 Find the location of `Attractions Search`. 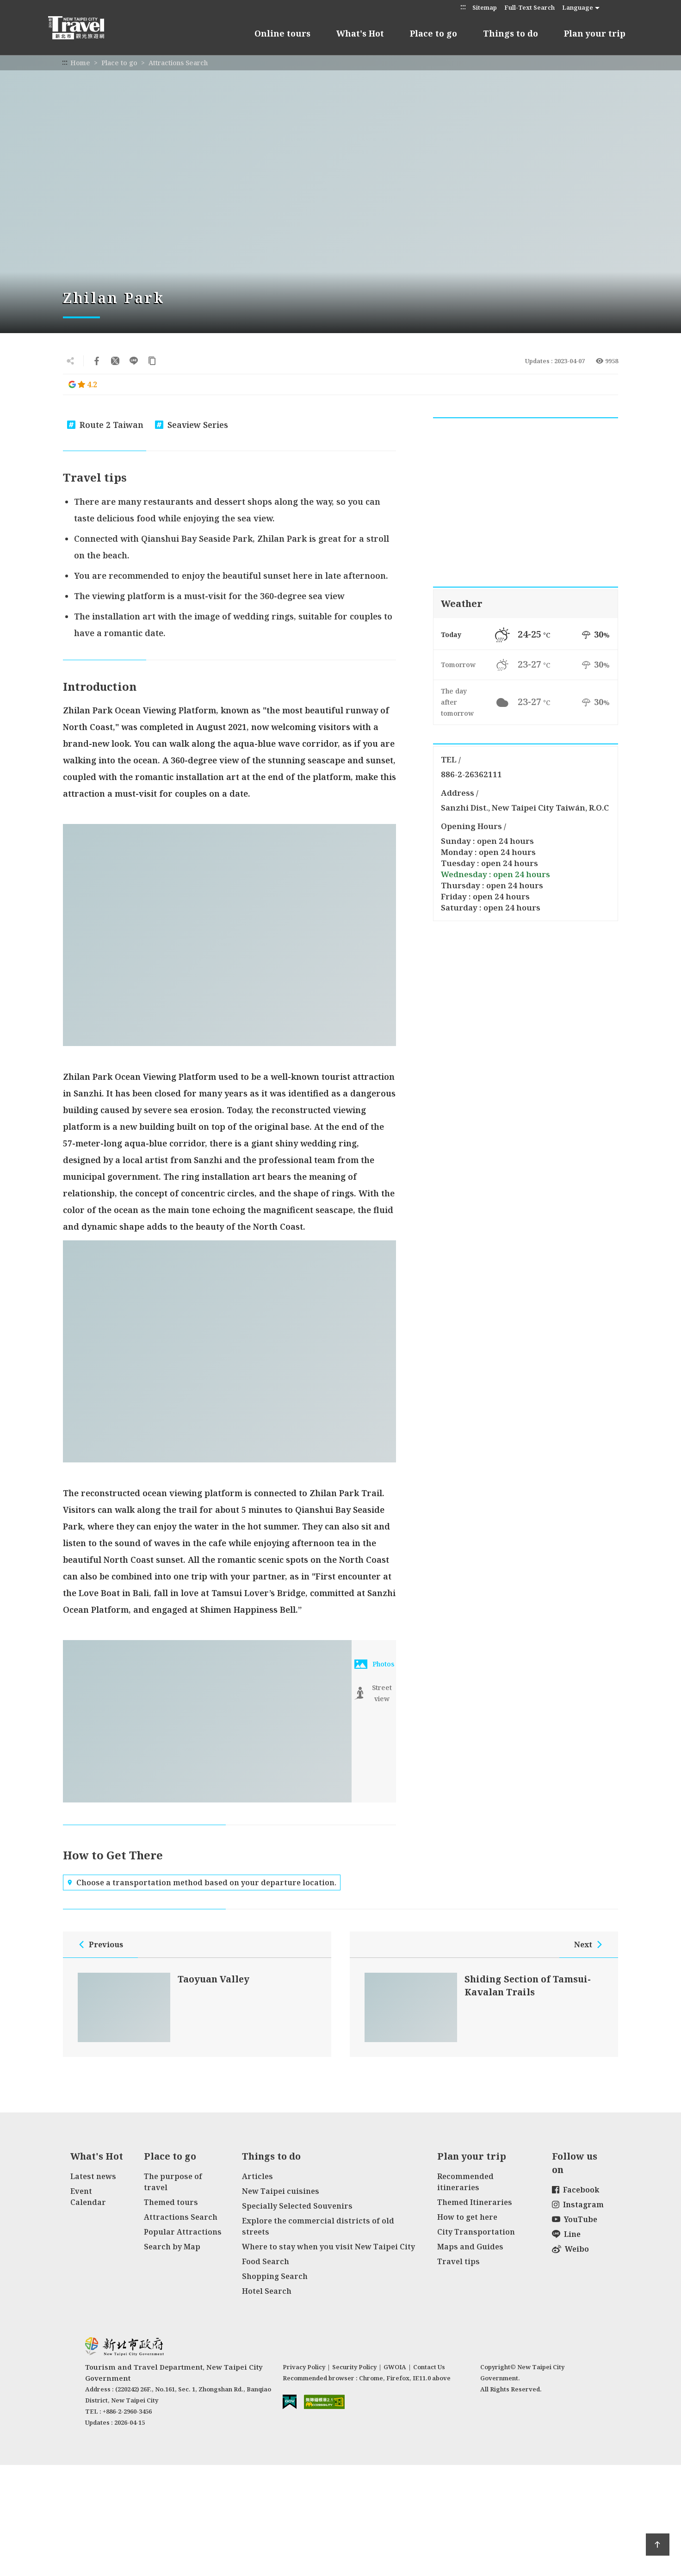

Attractions Search is located at coordinates (178, 62).